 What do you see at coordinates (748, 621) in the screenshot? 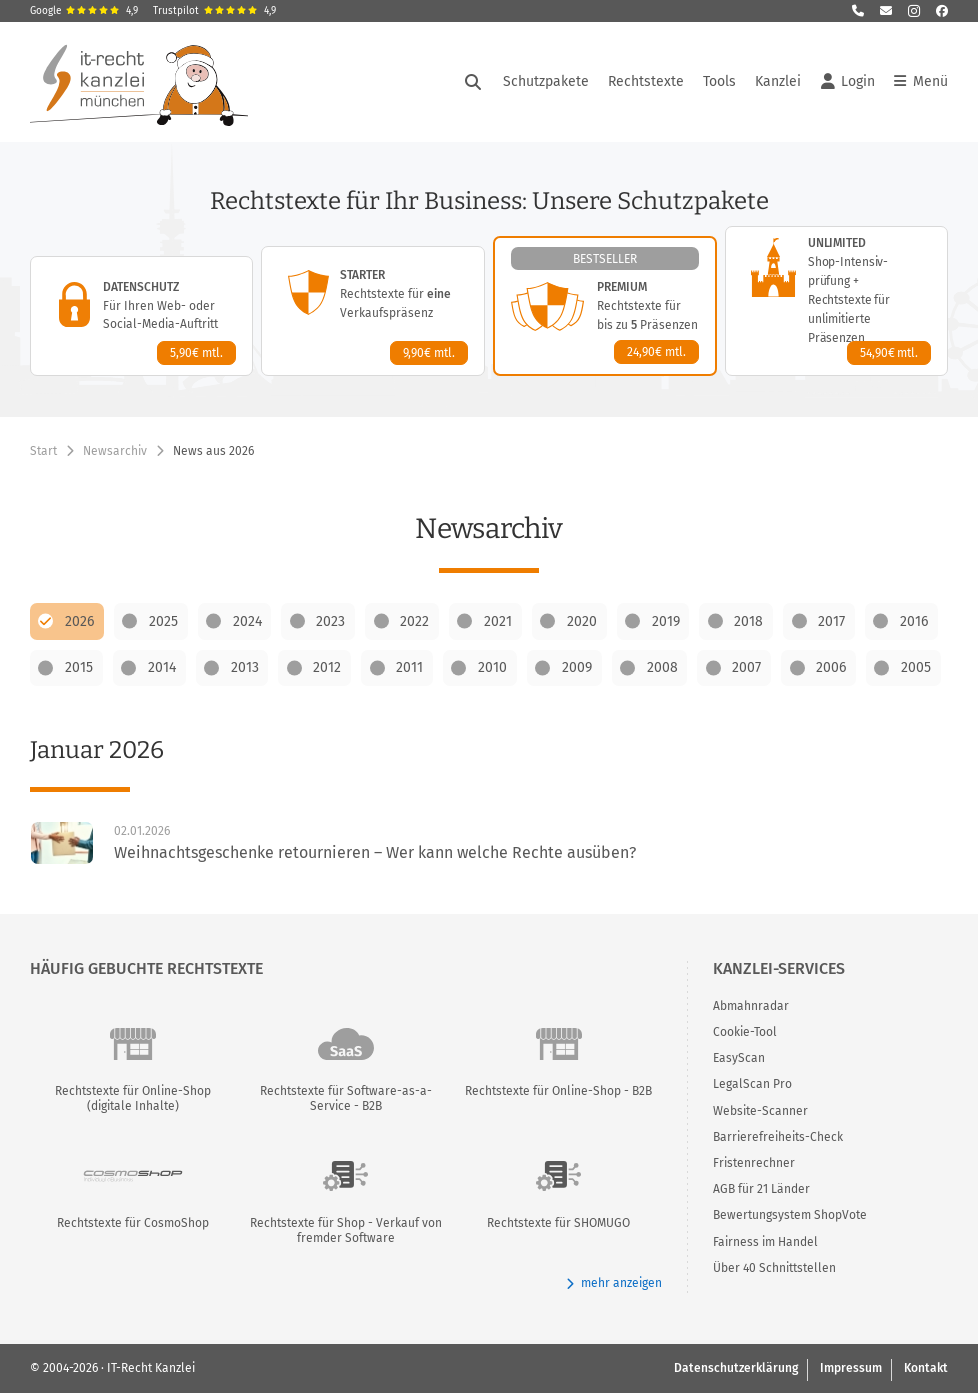
I see `2018` at bounding box center [748, 621].